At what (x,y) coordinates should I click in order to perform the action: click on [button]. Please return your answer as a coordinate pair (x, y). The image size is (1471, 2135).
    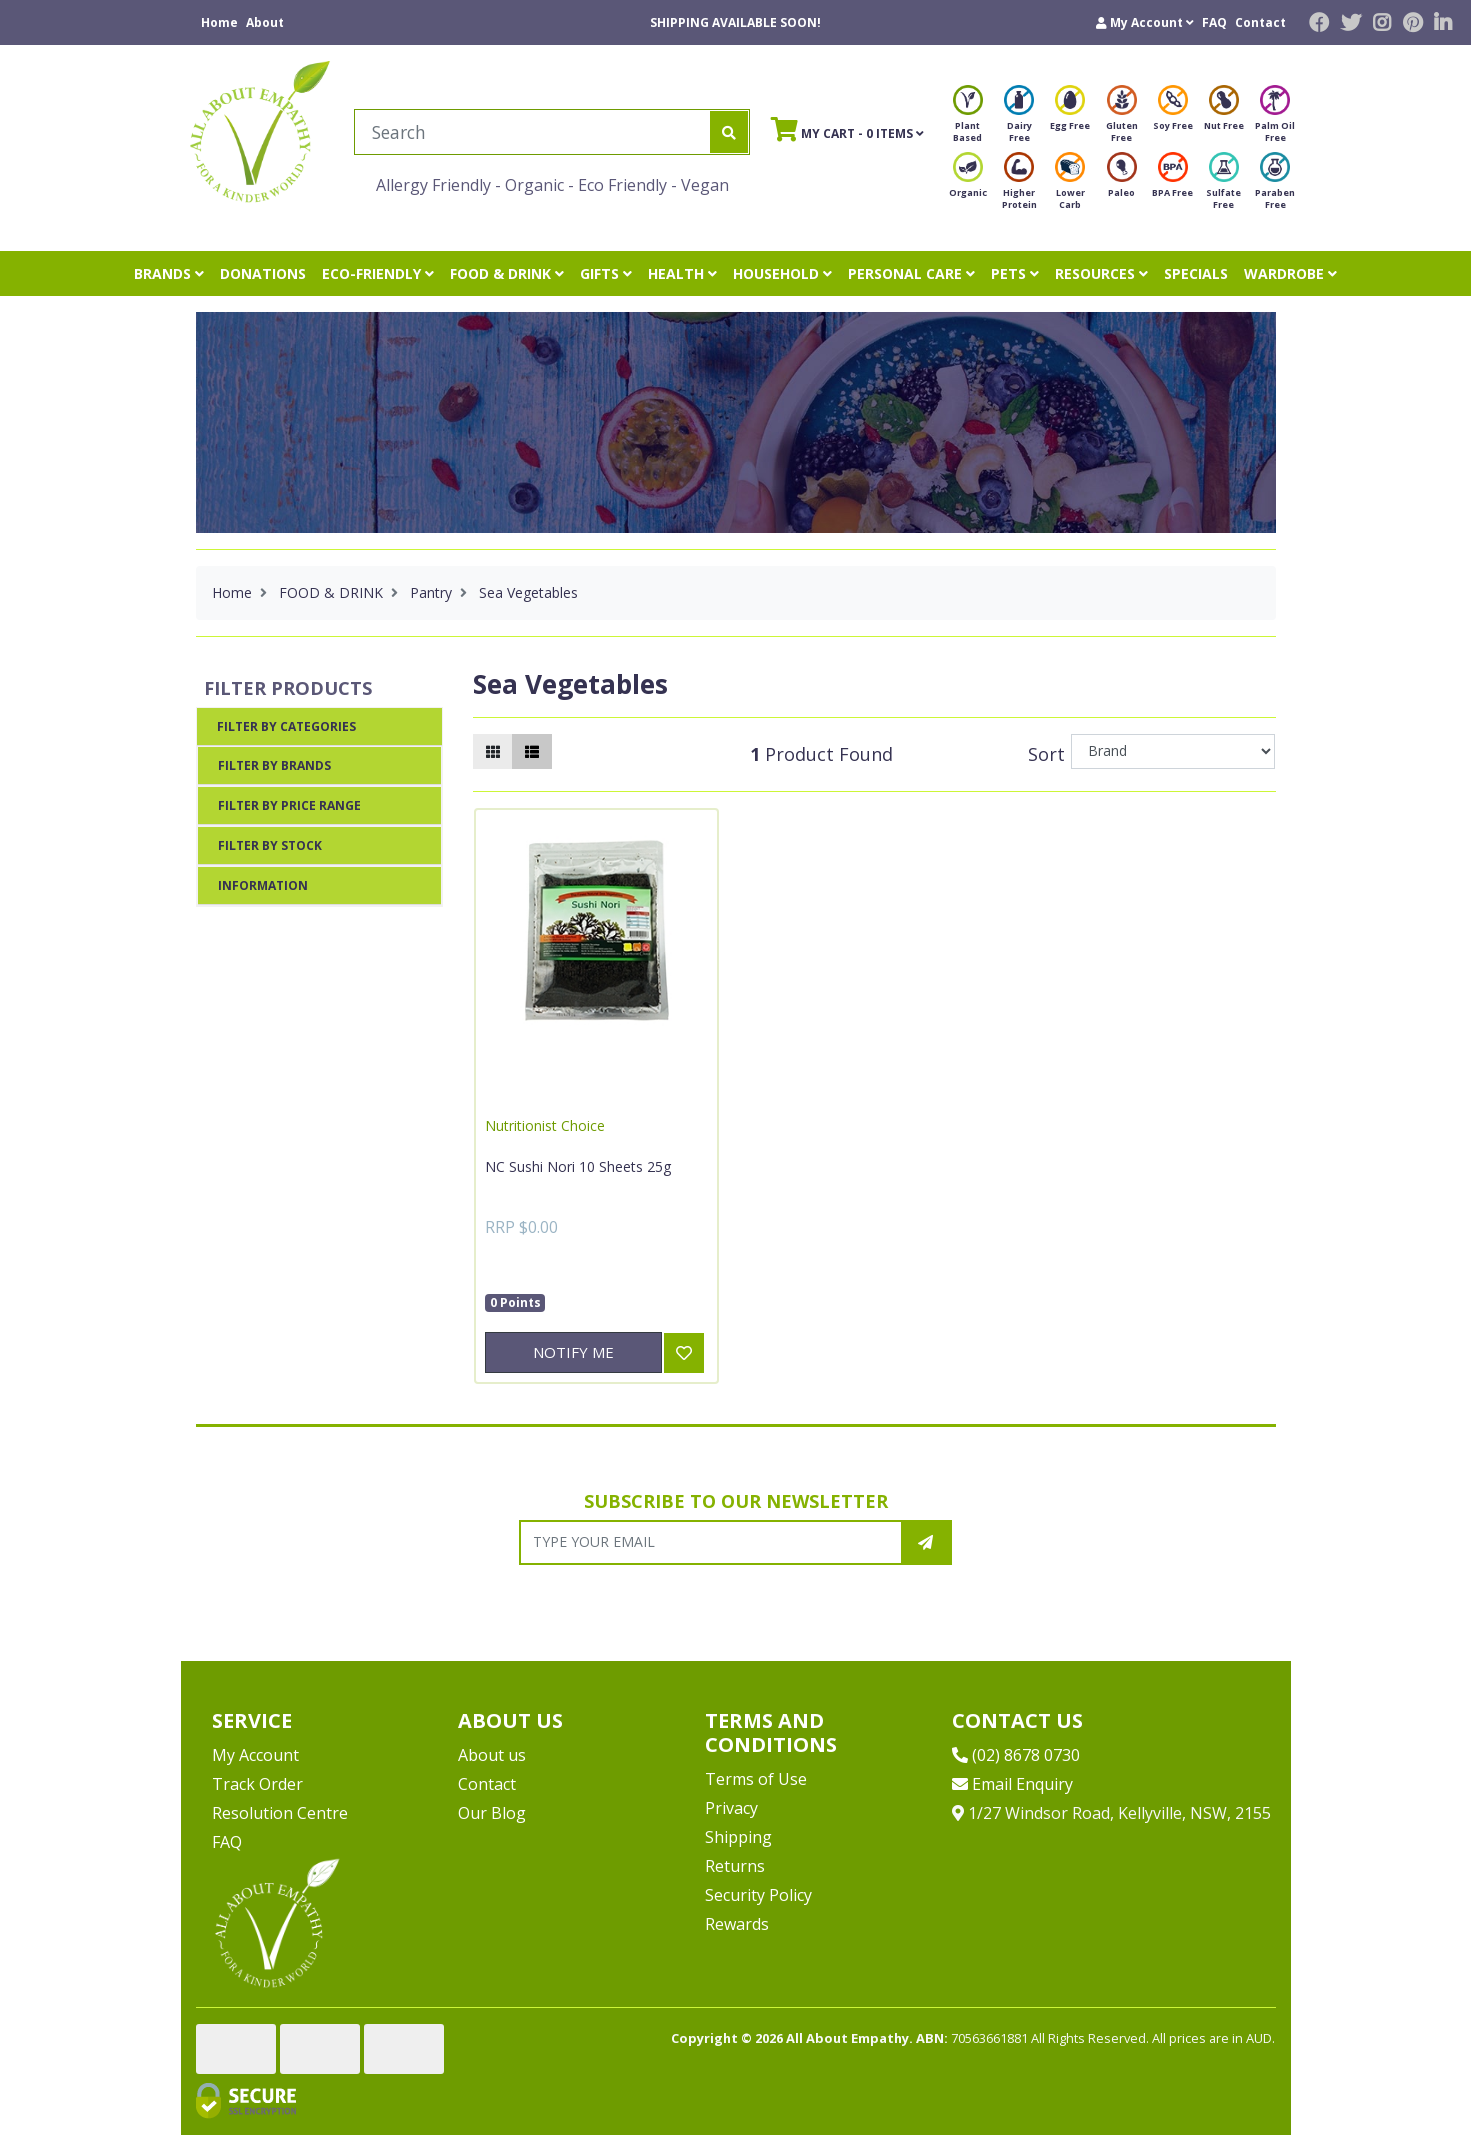
    Looking at the image, I should click on (1145, 22).